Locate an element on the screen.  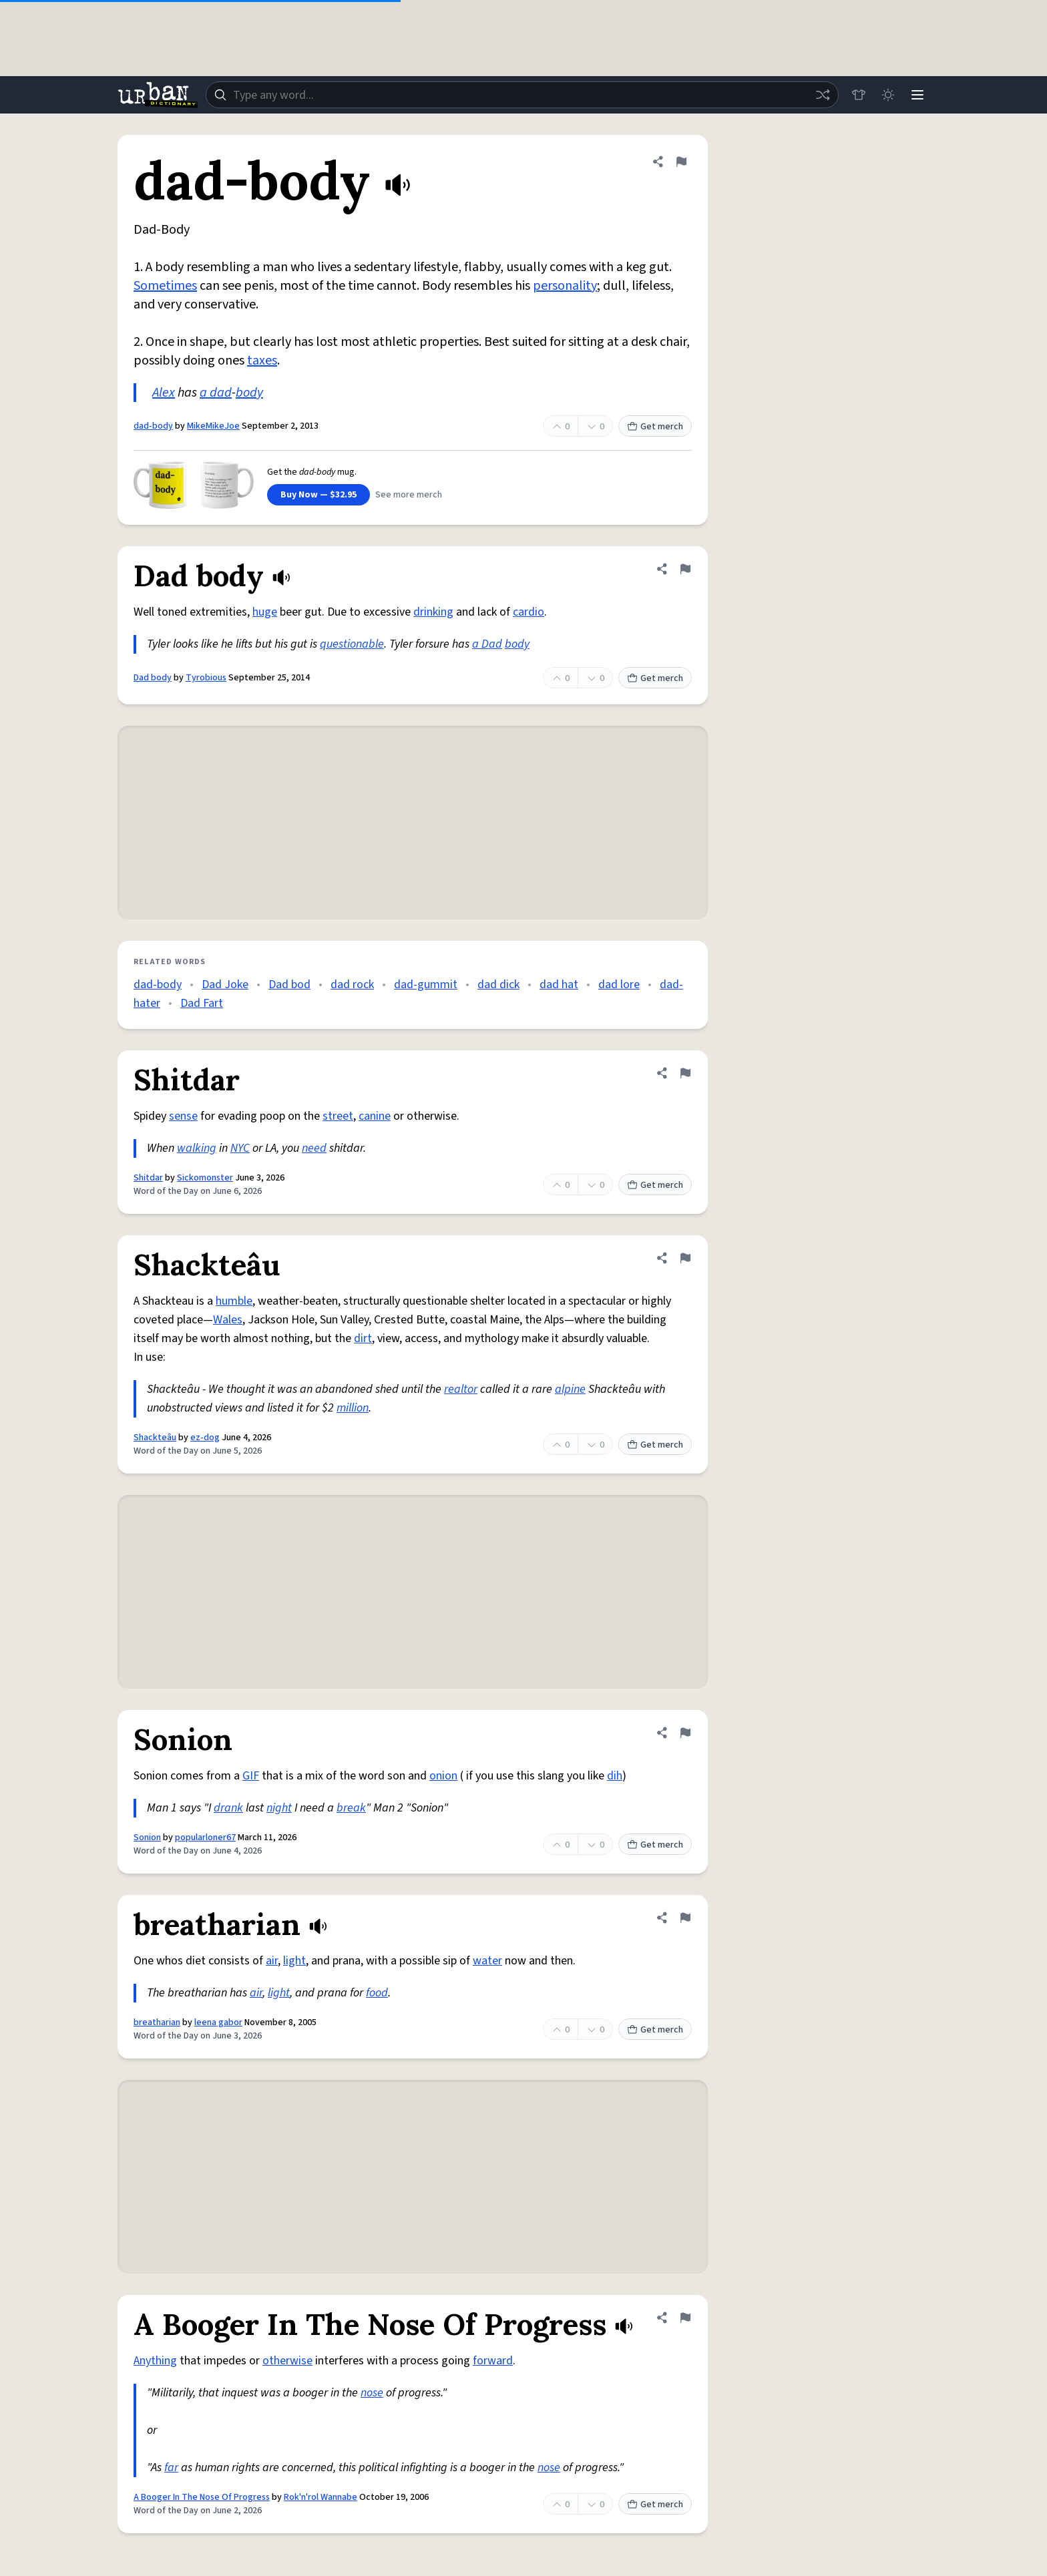
million is located at coordinates (353, 1408).